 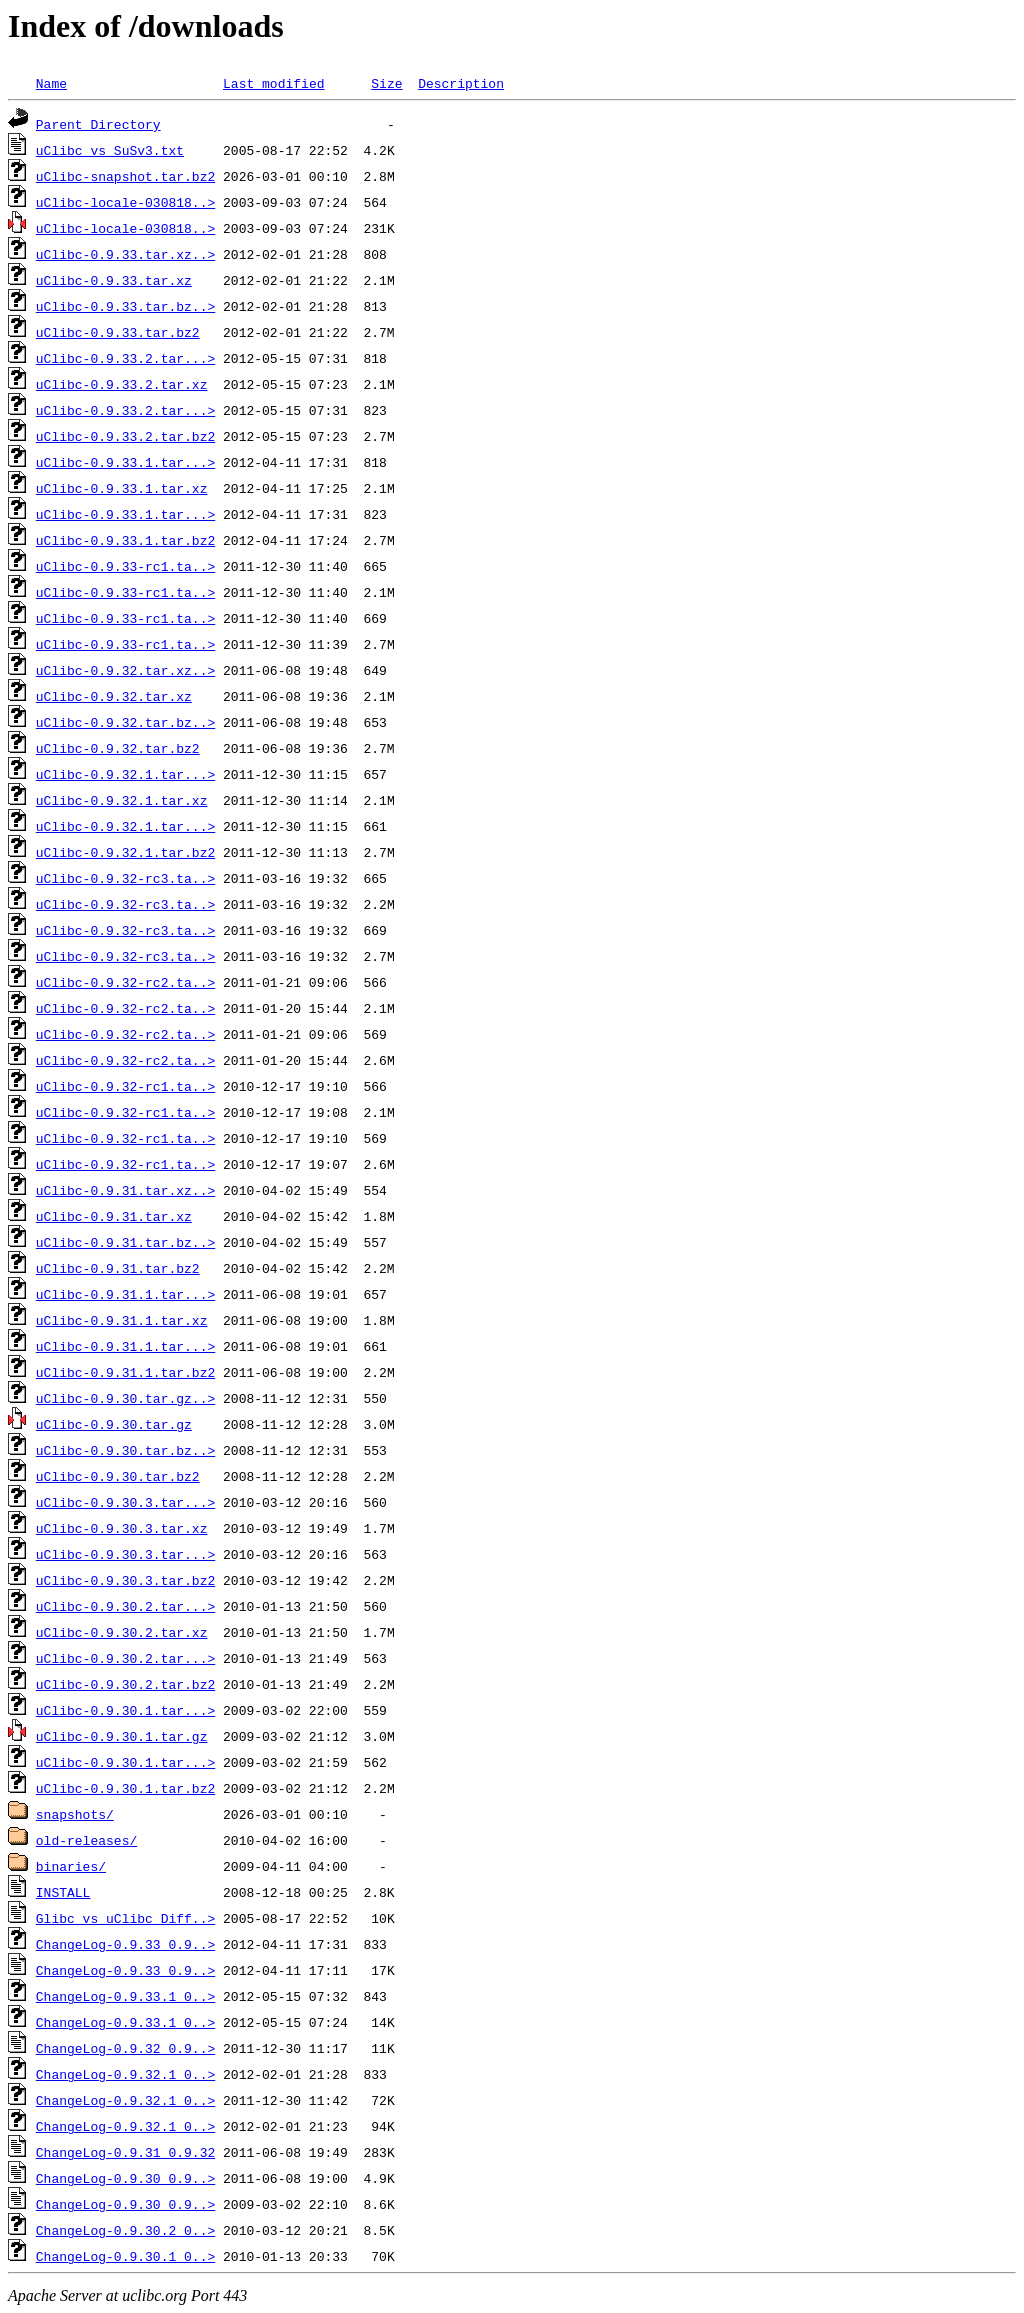 I want to click on uClibc-0.9.32.1.tar...>, so click(x=125, y=774).